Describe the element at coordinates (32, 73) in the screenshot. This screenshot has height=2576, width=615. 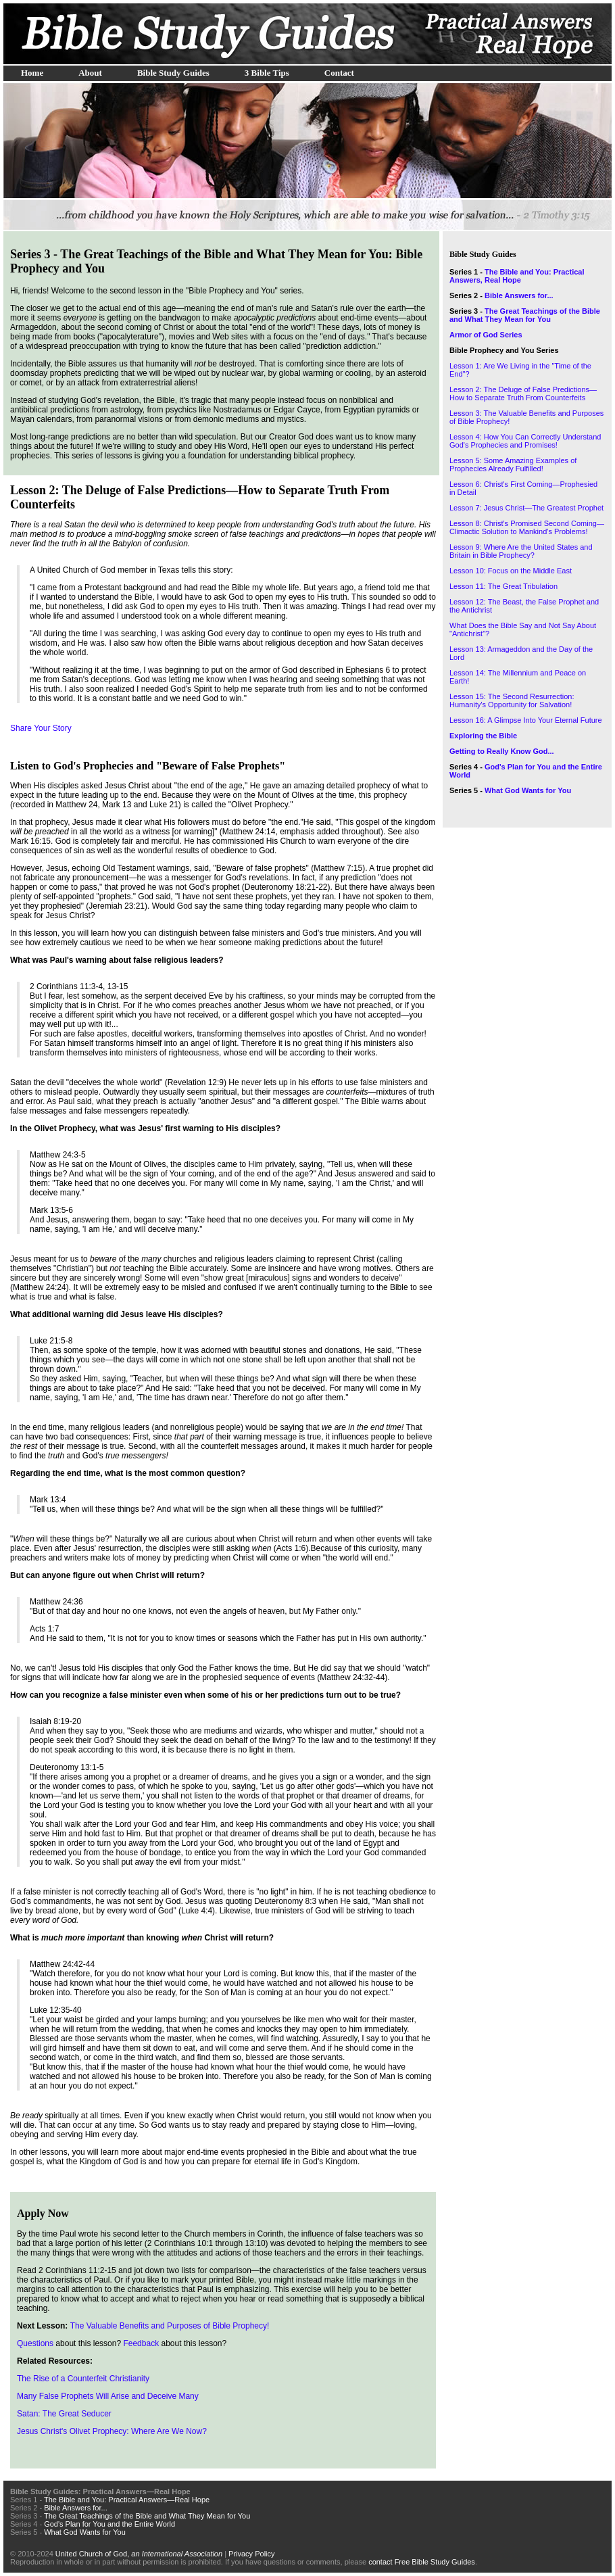
I see `Home` at that location.